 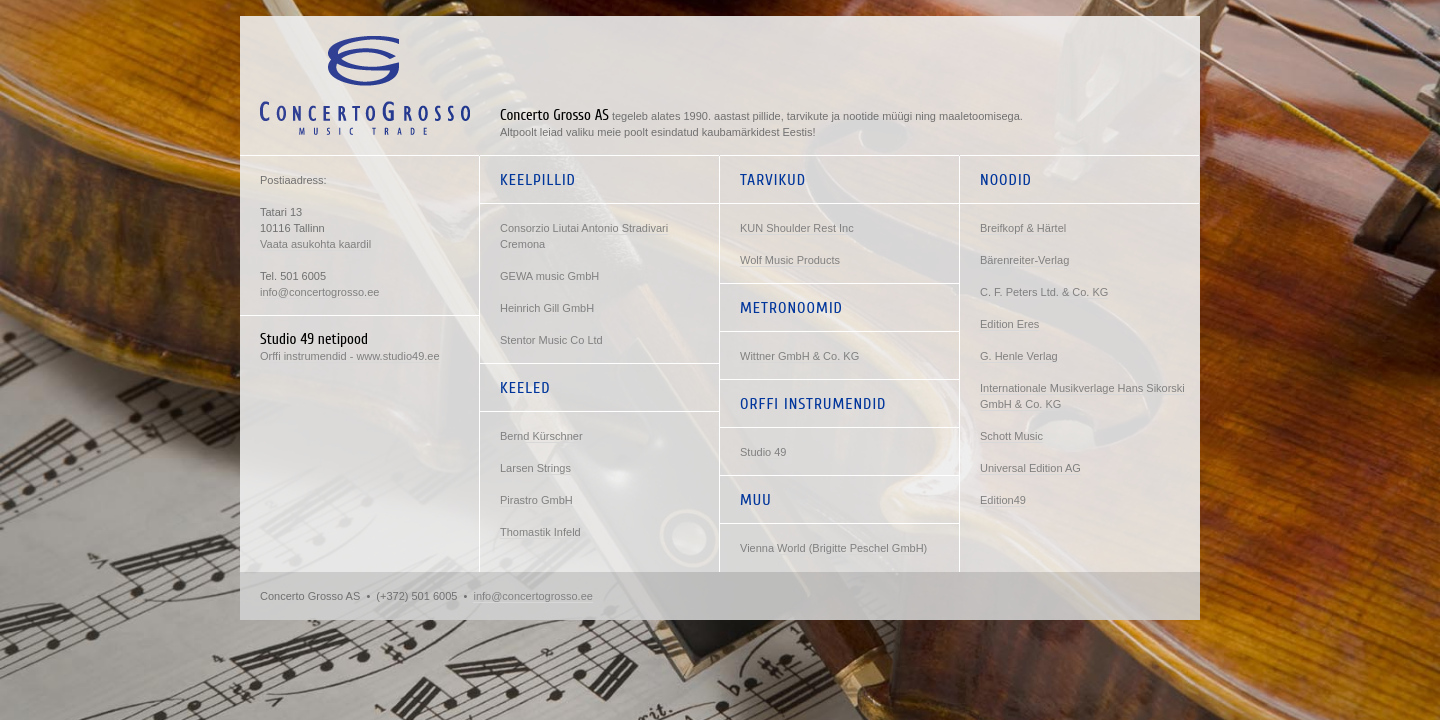 I want to click on Breifkopf & Härtel, so click(x=1023, y=228).